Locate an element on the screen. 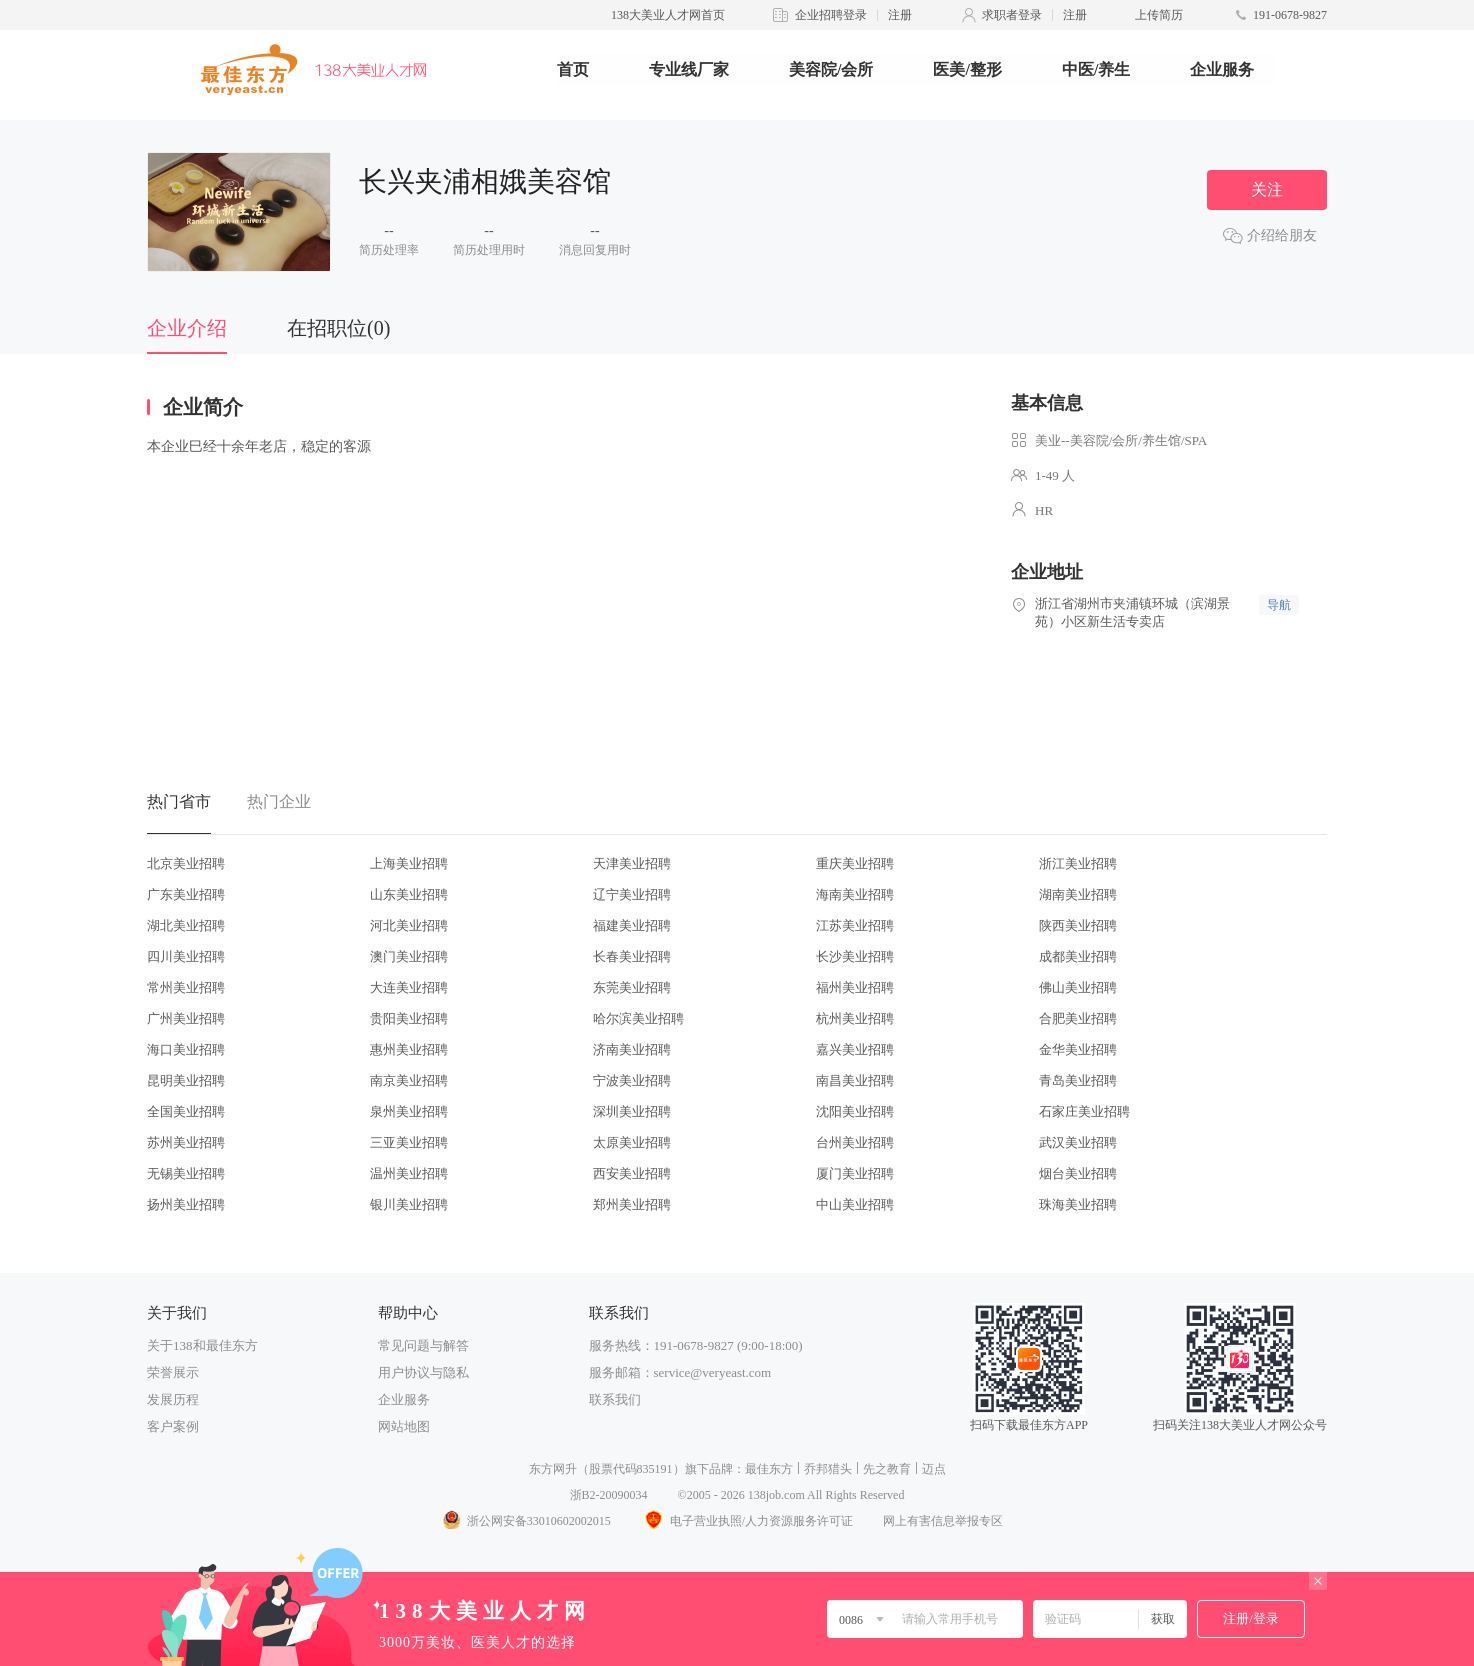 This screenshot has width=1474, height=1666. 辽宁美业招聘 is located at coordinates (632, 894).